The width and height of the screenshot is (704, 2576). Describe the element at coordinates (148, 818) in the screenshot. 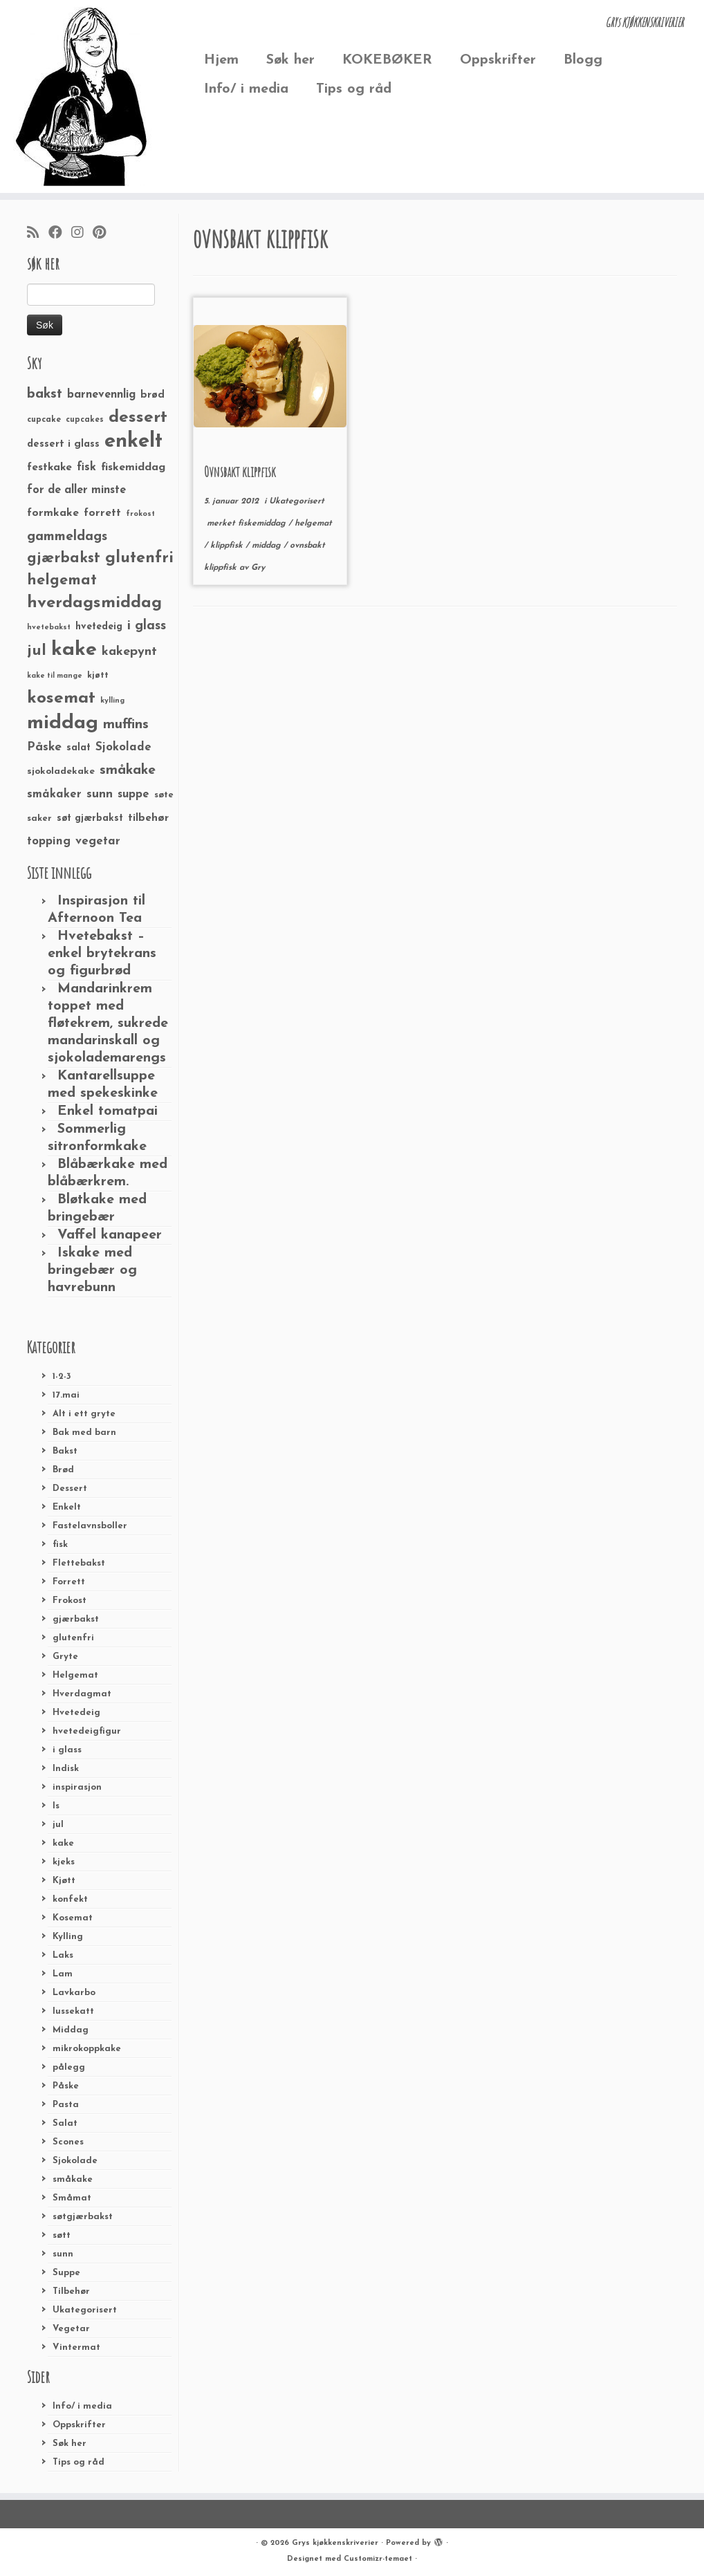

I see `tilbehør [tilbehør (36 elementer)]` at that location.